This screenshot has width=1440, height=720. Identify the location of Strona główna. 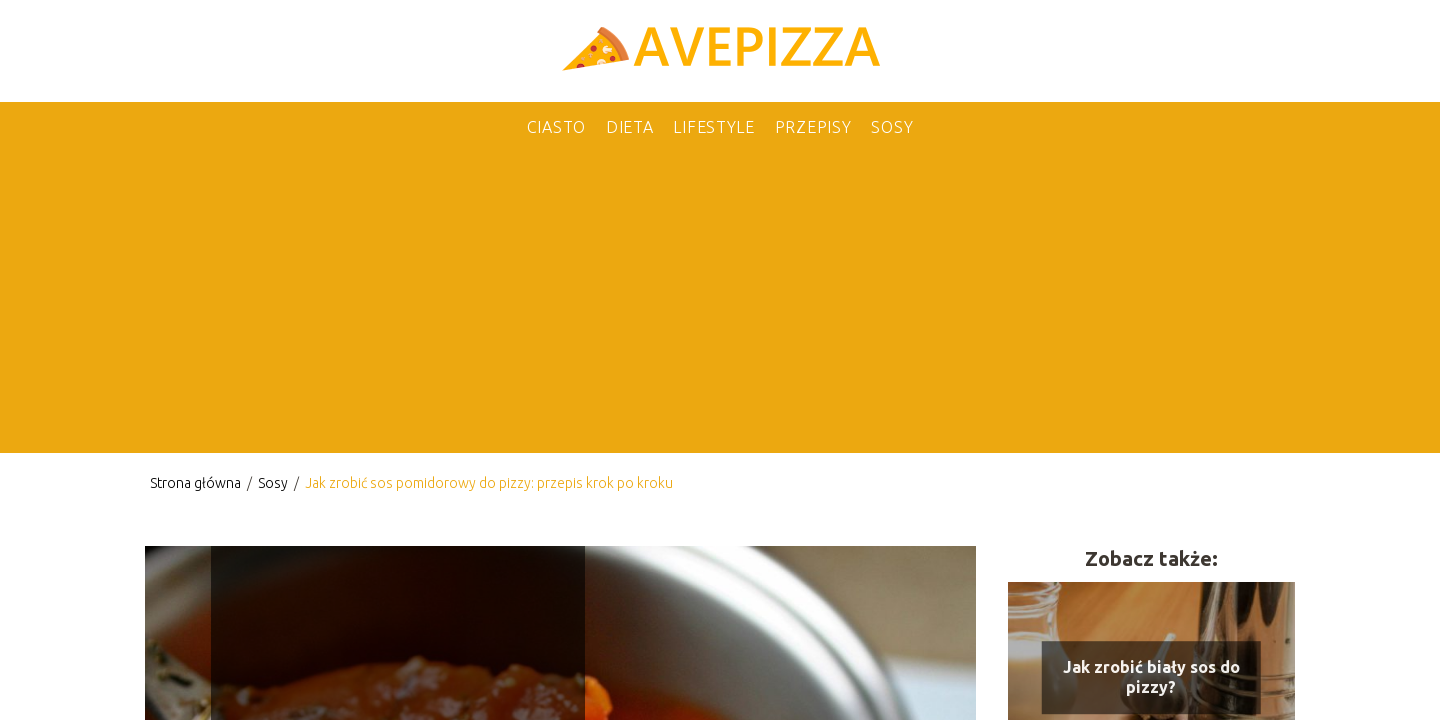
(197, 483).